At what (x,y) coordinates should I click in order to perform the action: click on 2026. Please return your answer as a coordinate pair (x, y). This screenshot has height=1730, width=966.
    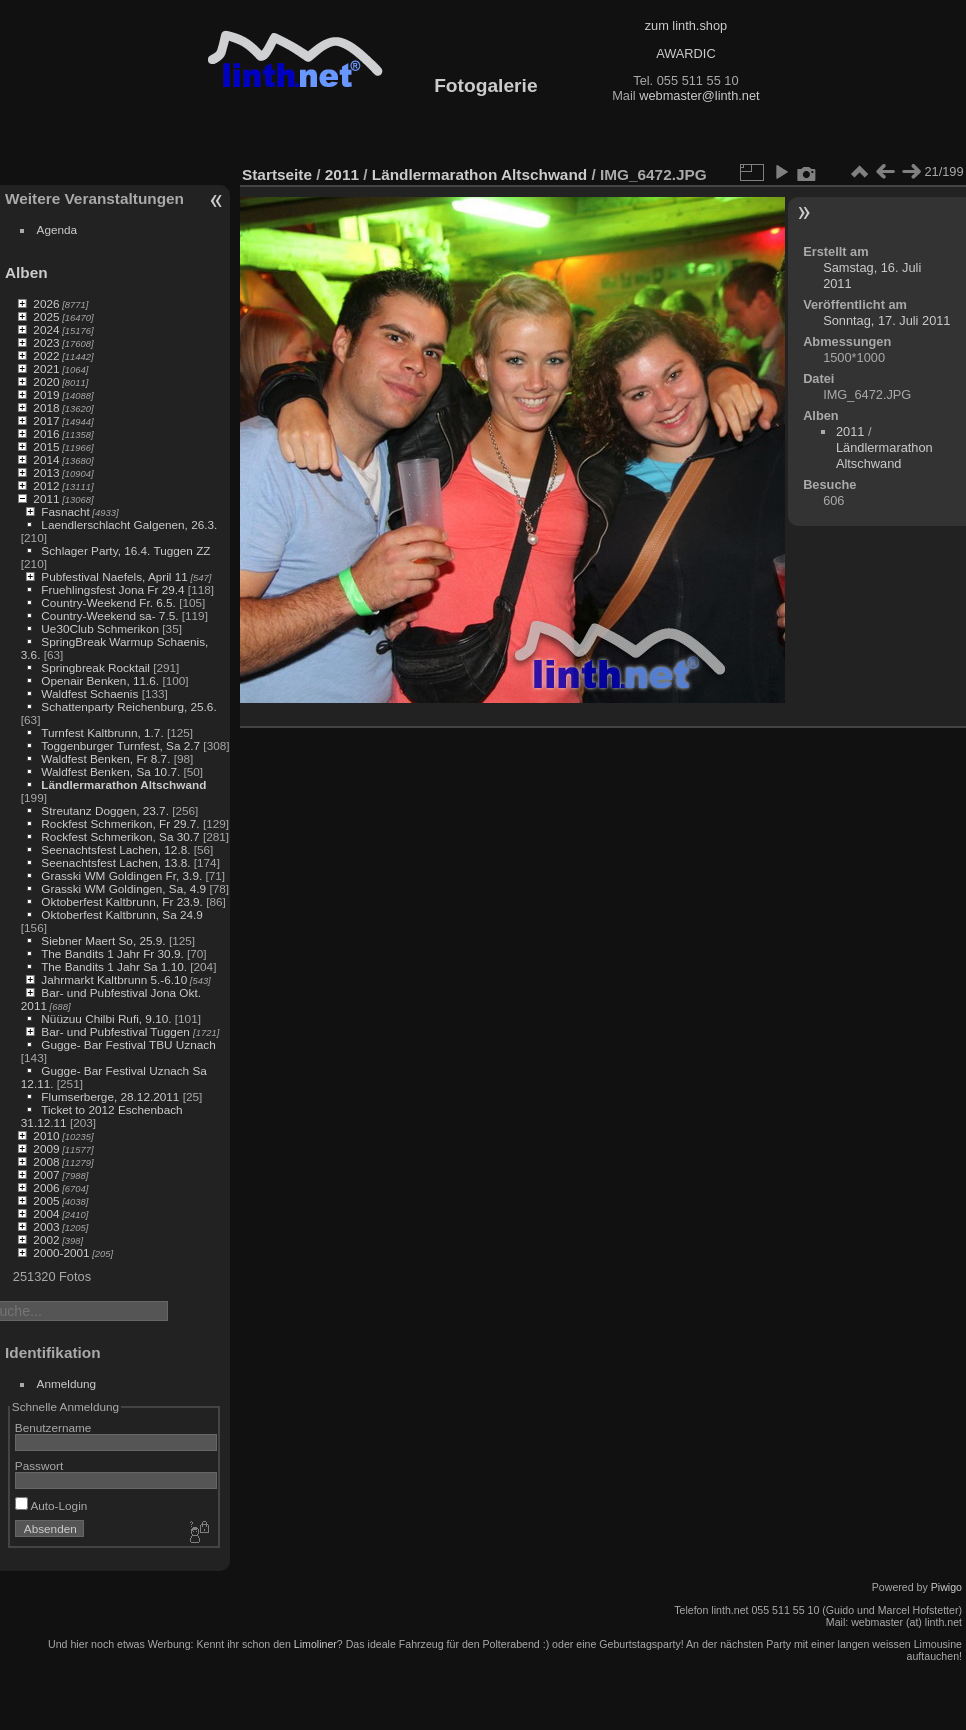
    Looking at the image, I should click on (46, 303).